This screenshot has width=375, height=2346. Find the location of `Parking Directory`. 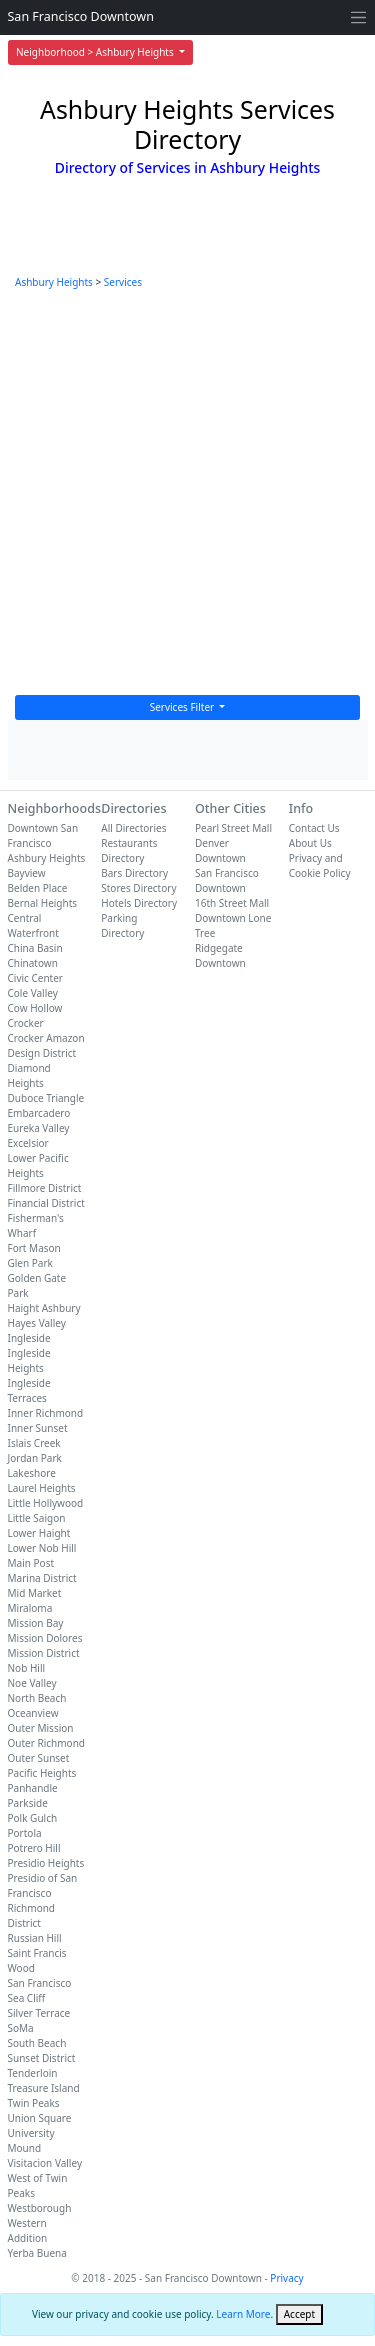

Parking Directory is located at coordinates (122, 925).